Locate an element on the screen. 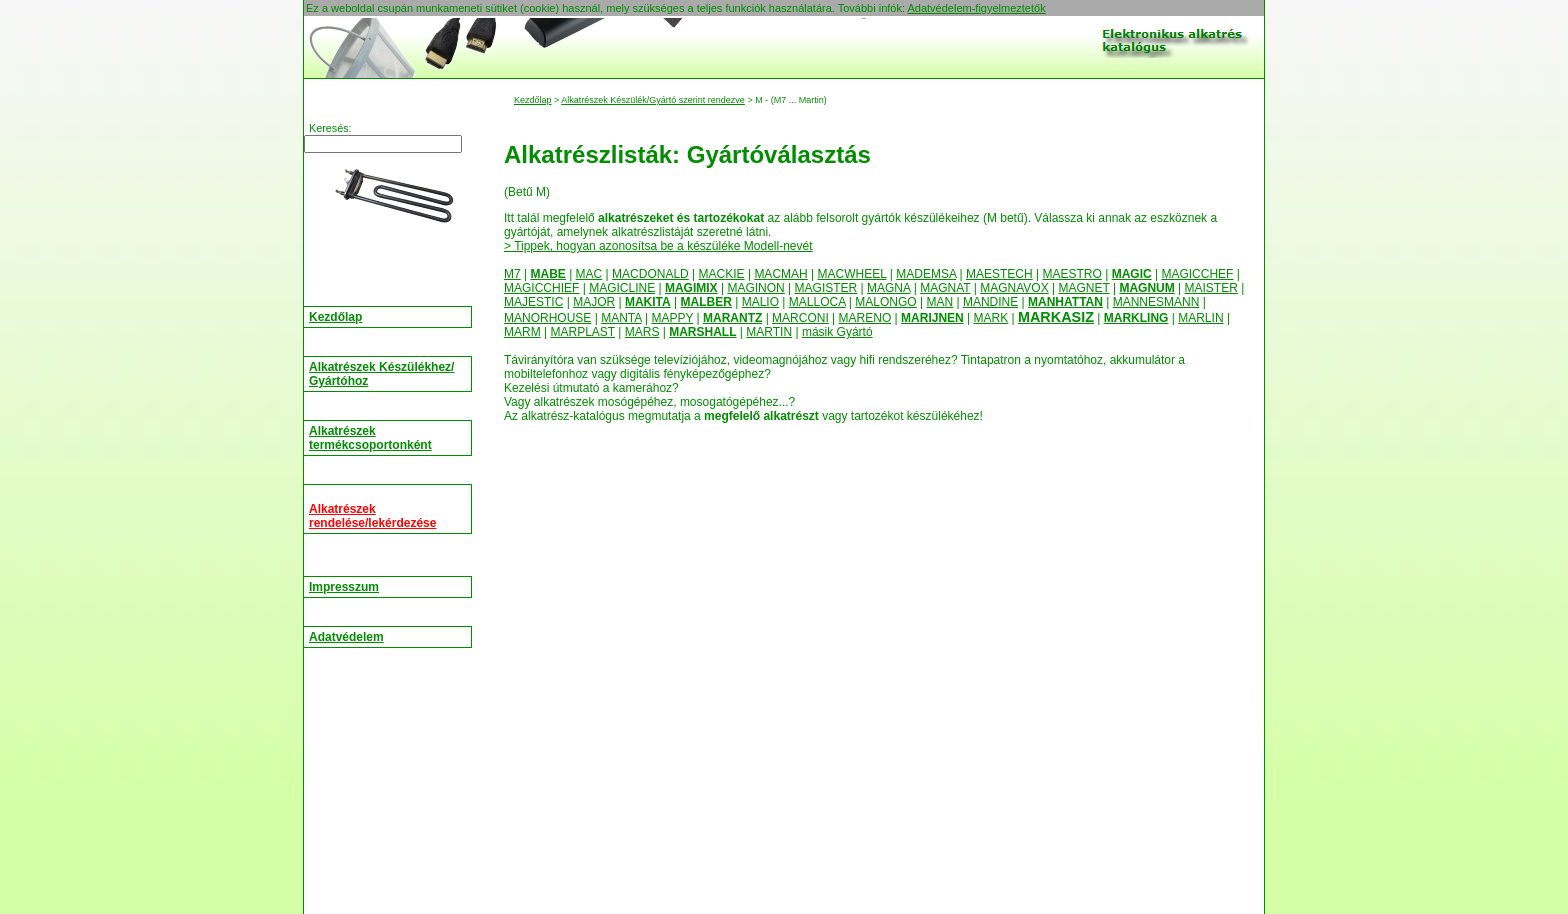 This screenshot has width=1568, height=914. MACKIE is located at coordinates (722, 274).